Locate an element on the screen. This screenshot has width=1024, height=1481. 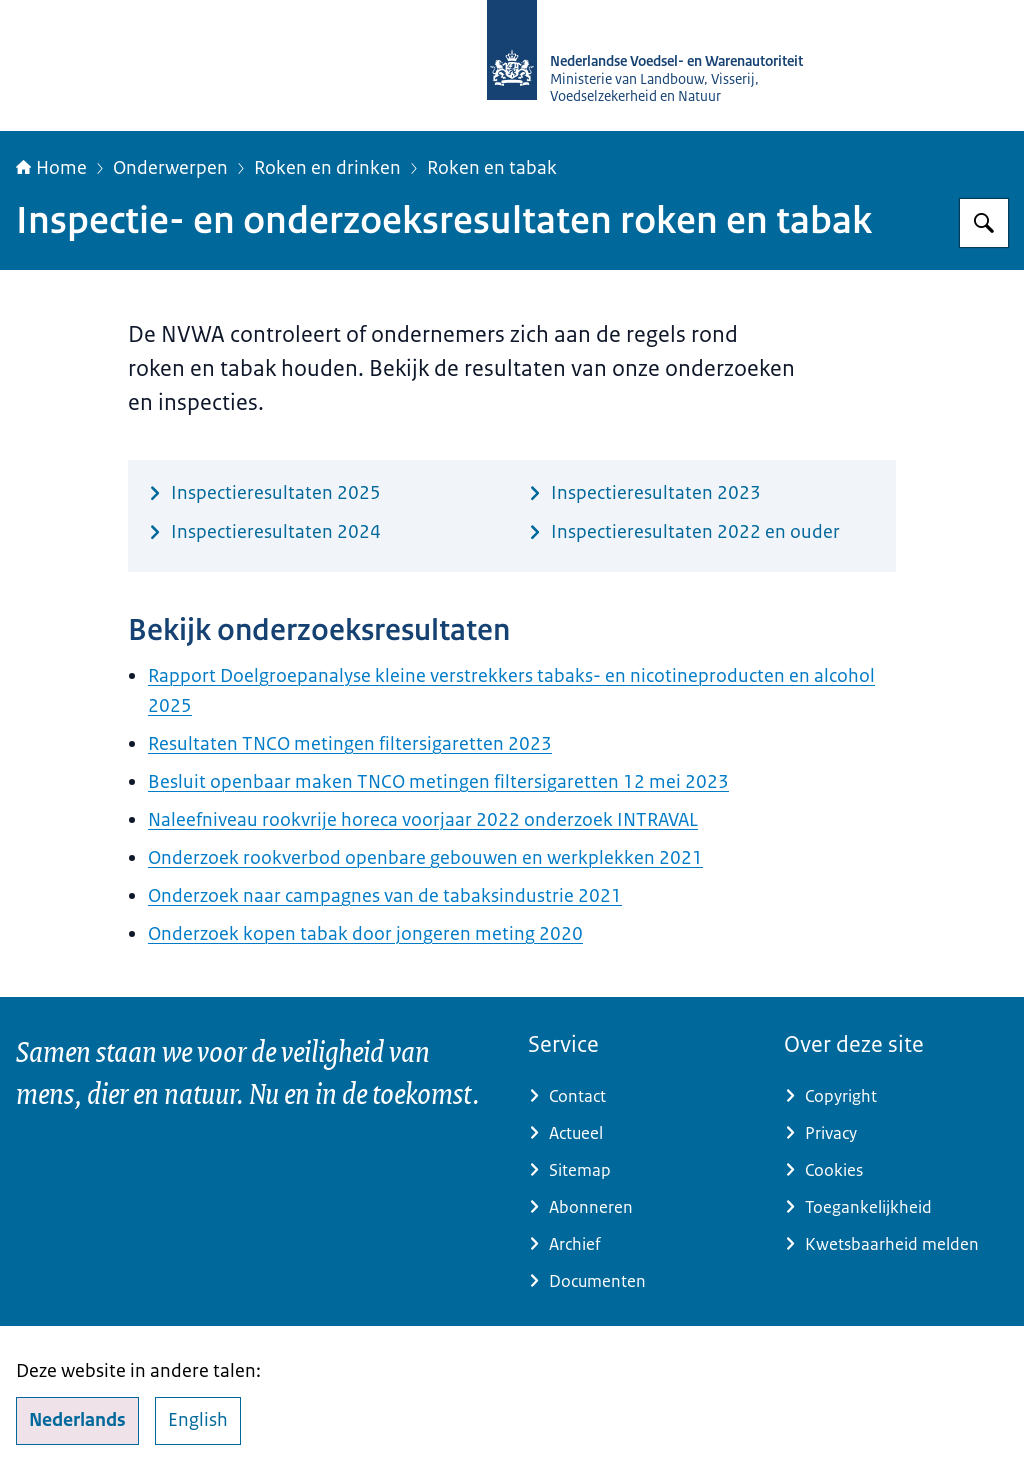
Resultaten TNCO metingen filtersigaretten 2023 is located at coordinates (350, 744).